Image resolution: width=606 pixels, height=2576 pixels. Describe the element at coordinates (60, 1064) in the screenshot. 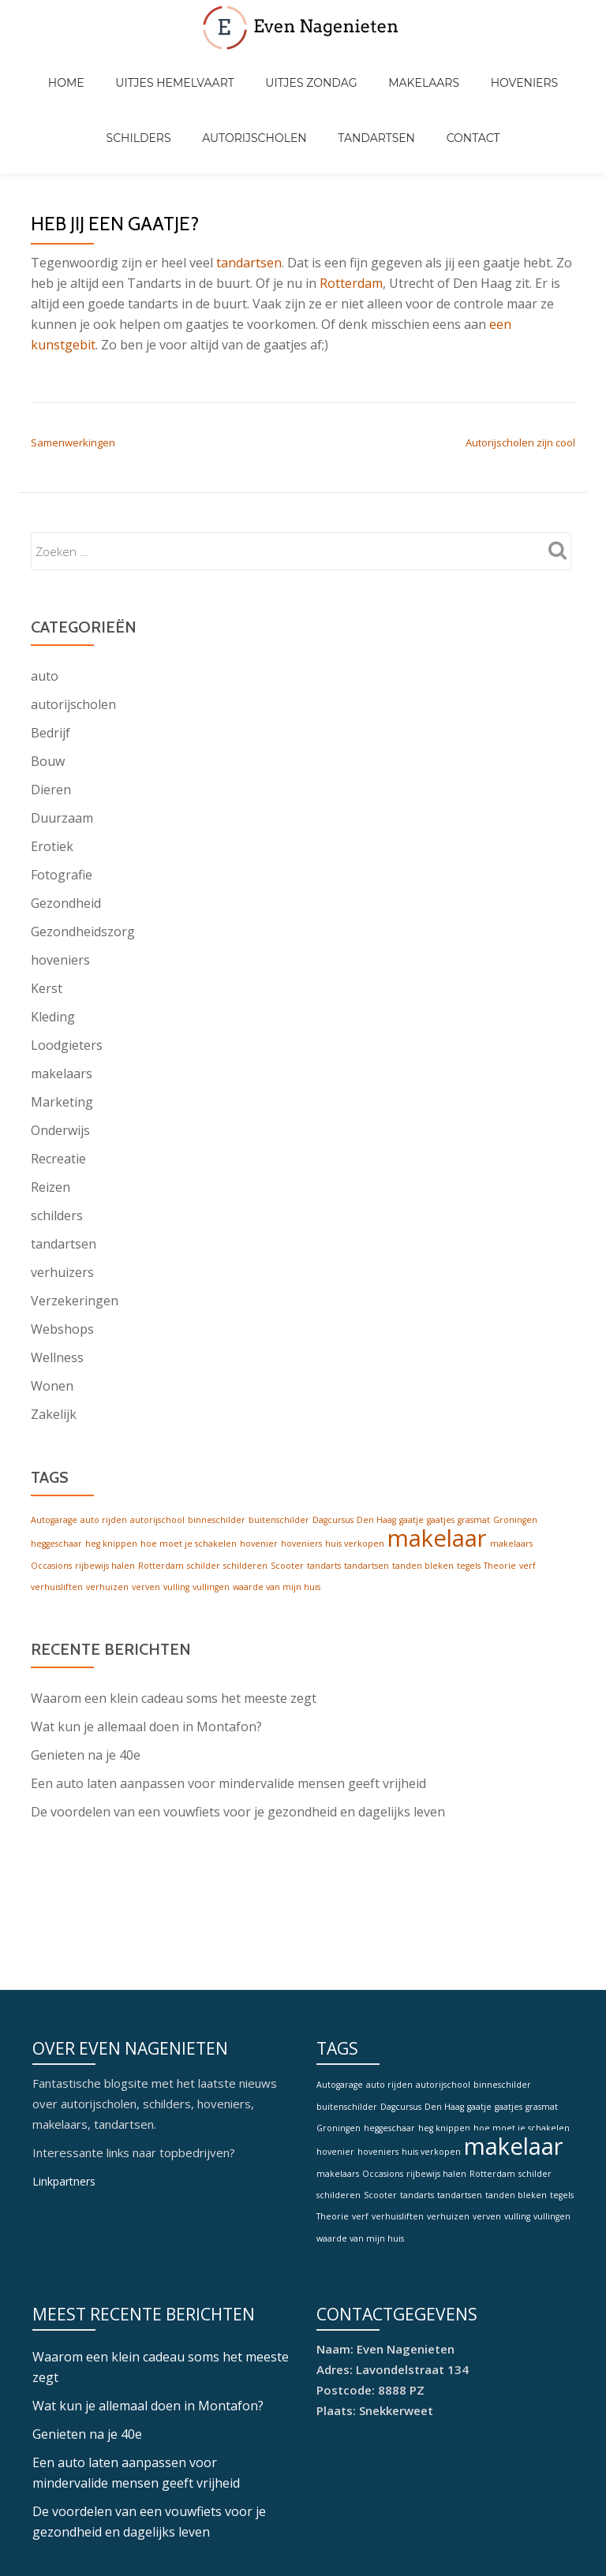

I see `Onderwijs` at that location.